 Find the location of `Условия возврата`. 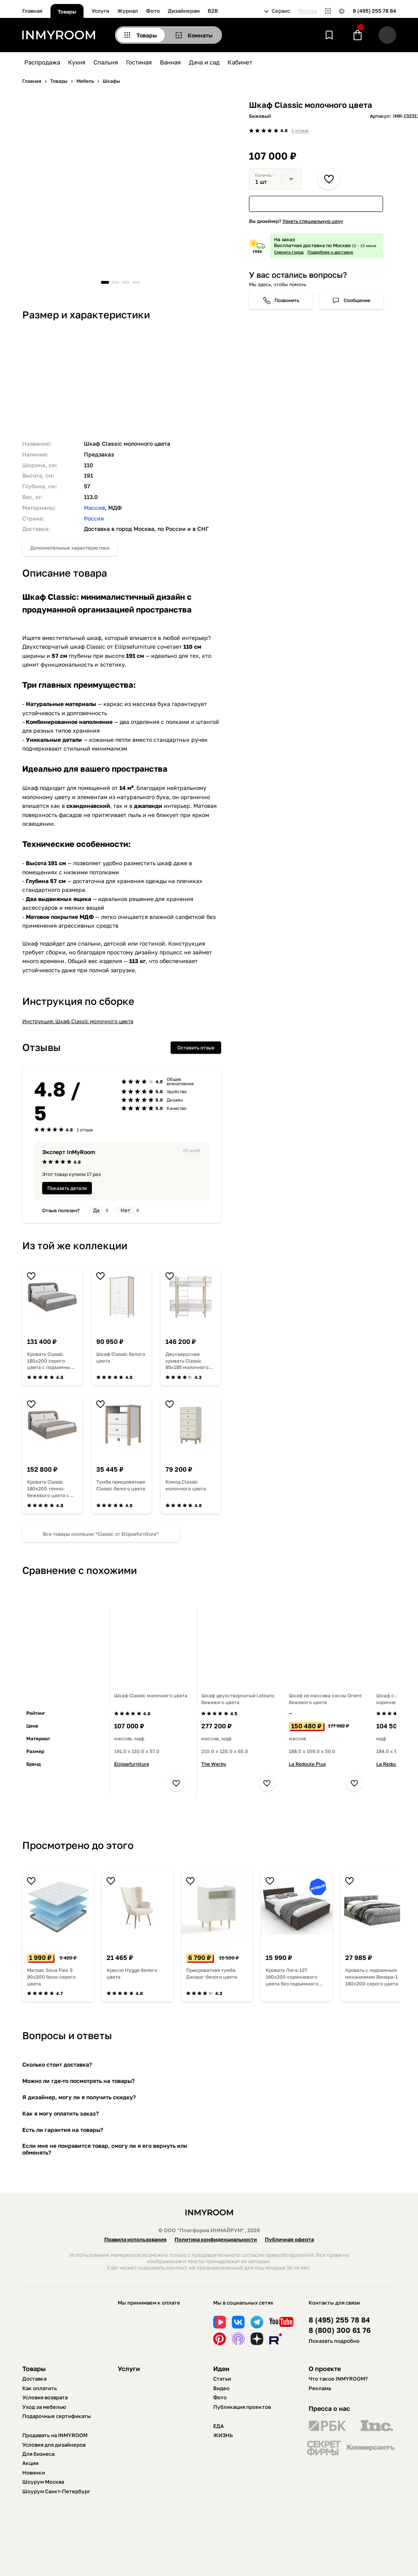

Условия возврата is located at coordinates (45, 2397).